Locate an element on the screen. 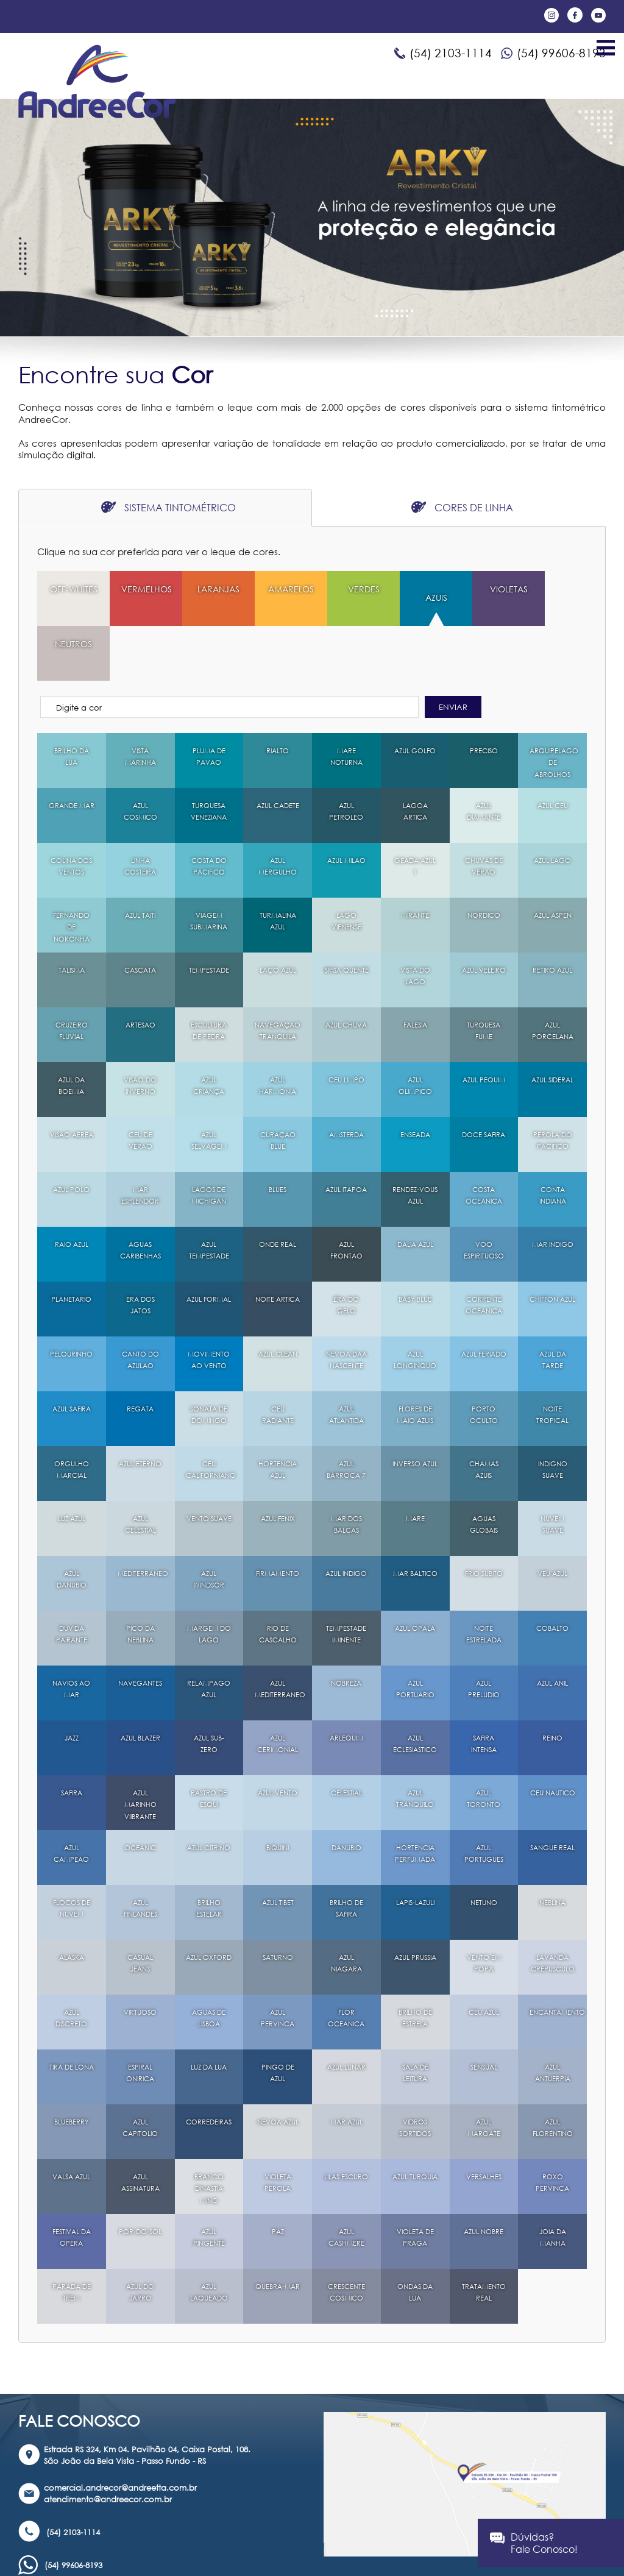  FLORES DE MAIO AZUIS is located at coordinates (415, 1360).